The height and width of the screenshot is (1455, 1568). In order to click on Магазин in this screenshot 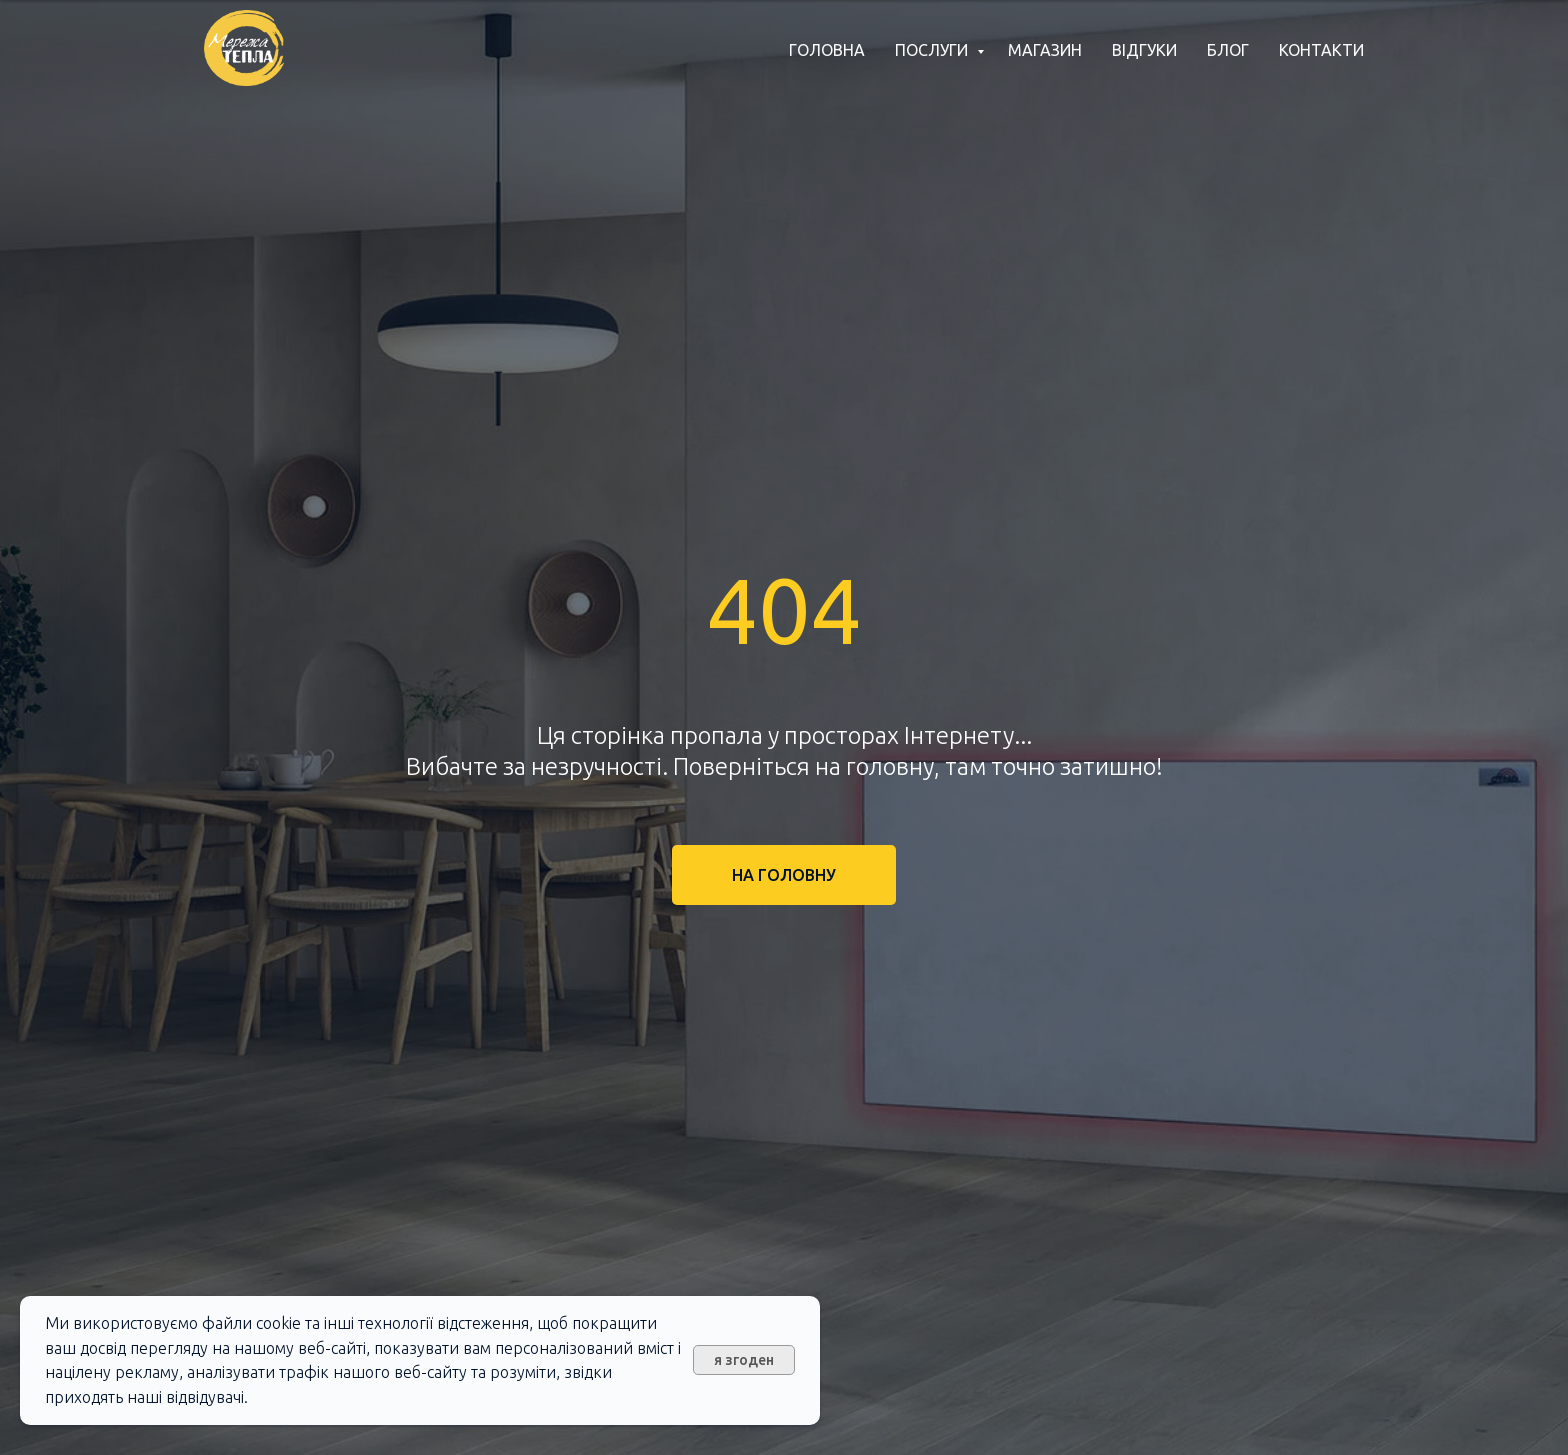, I will do `click(1045, 50)`.